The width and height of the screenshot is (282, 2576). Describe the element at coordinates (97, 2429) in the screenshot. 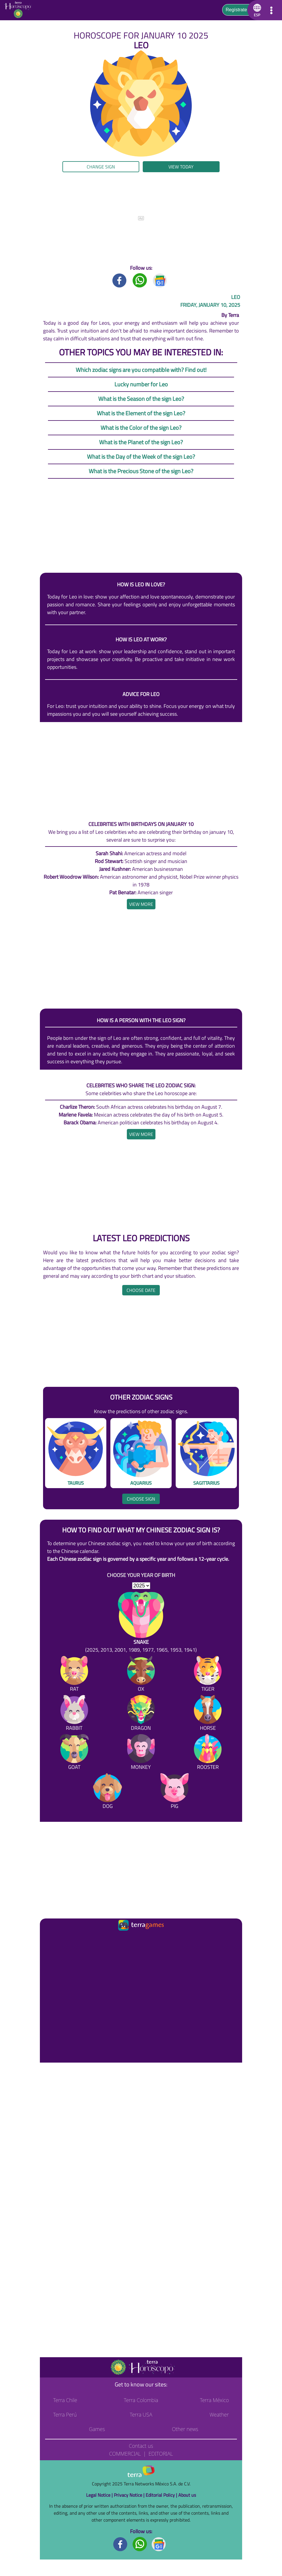

I see `Games` at that location.